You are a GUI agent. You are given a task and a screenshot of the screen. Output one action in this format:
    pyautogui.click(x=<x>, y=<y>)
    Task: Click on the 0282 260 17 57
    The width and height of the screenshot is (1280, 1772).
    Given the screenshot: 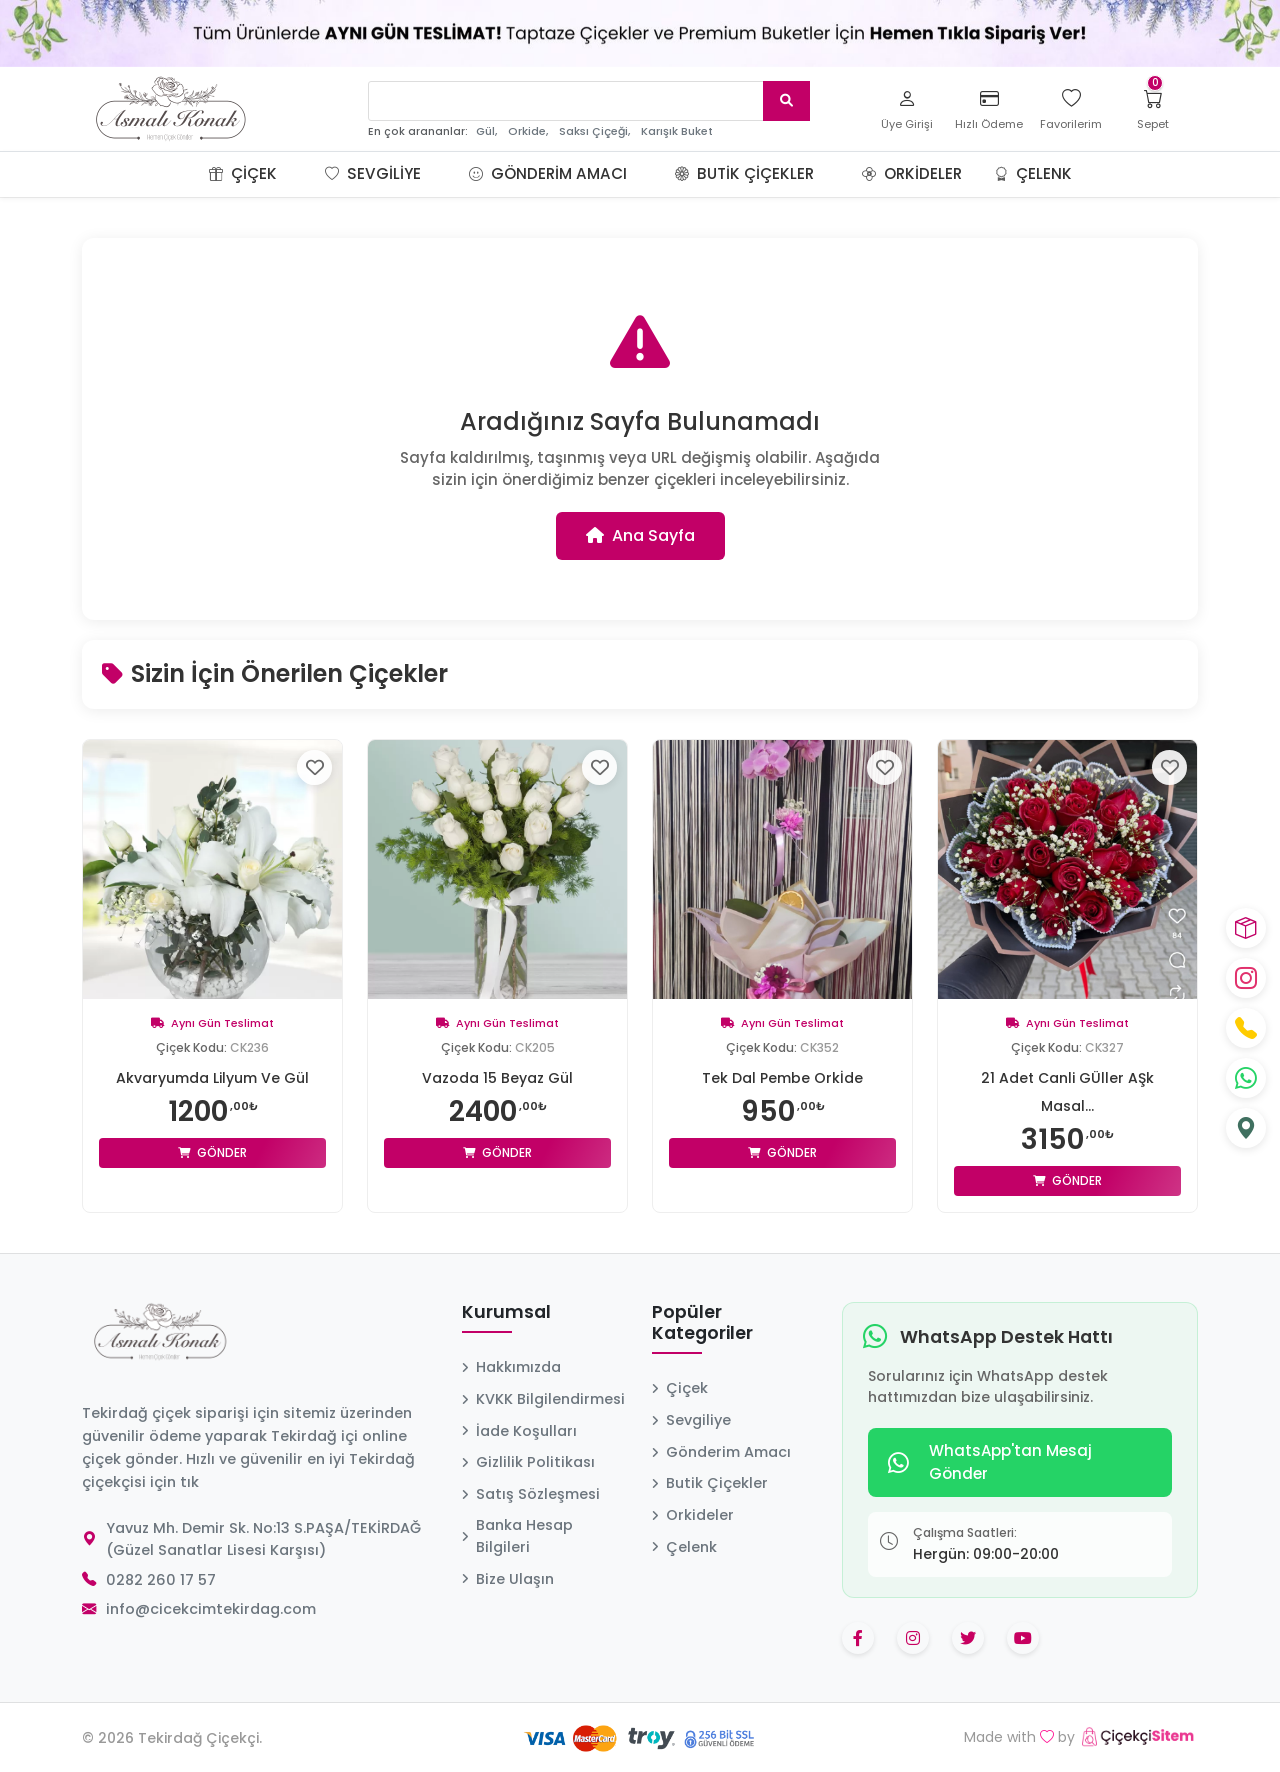 What is the action you would take?
    pyautogui.click(x=161, y=1580)
    